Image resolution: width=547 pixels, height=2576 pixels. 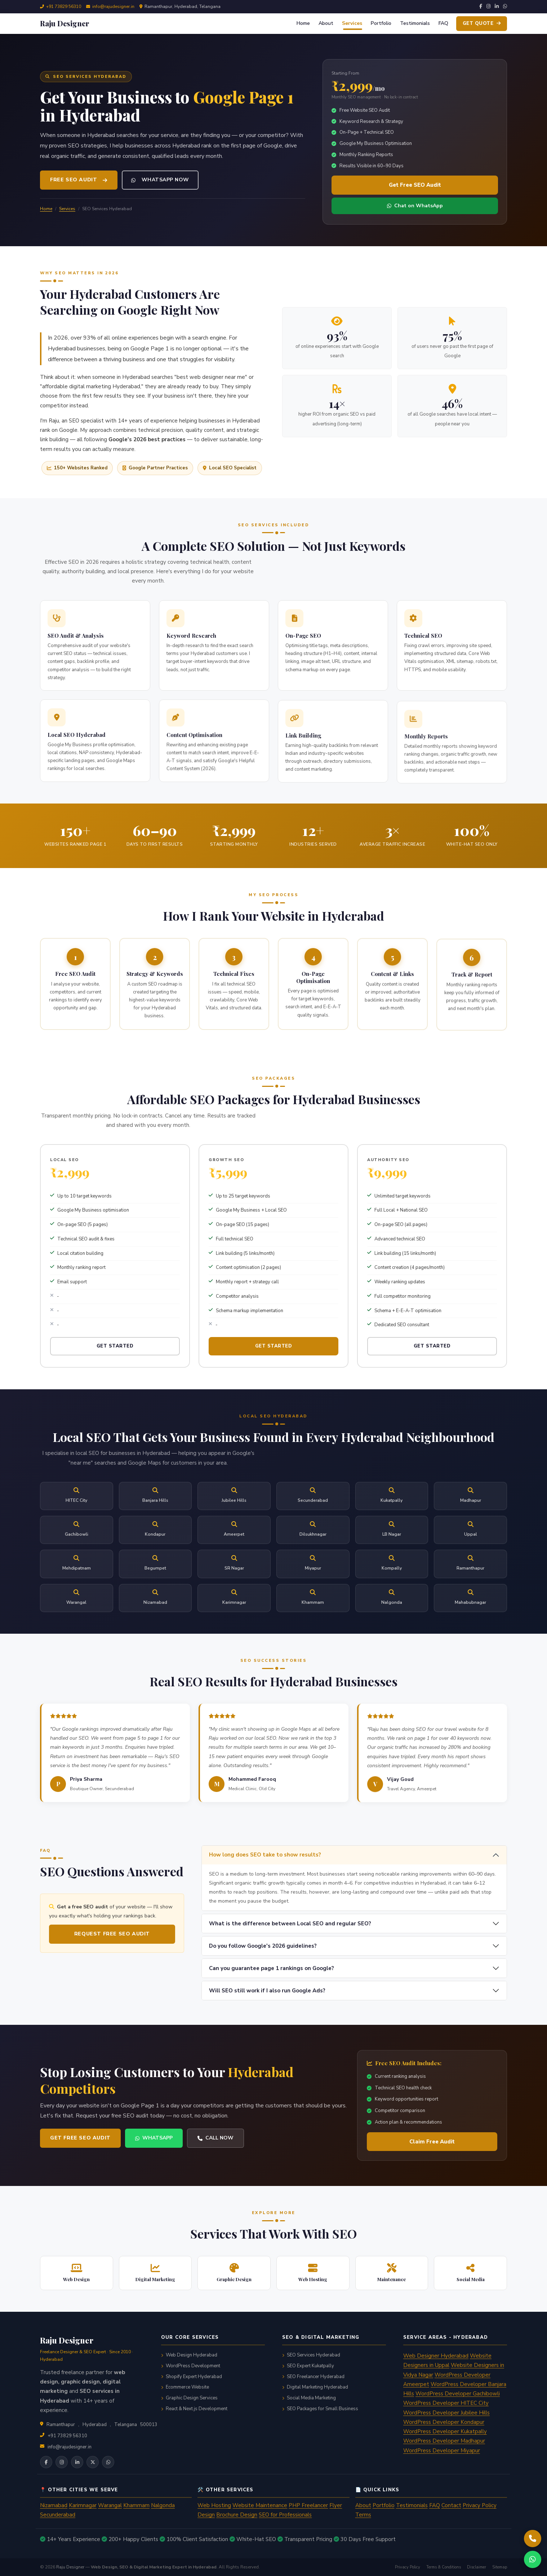 What do you see at coordinates (64, 23) in the screenshot?
I see `[Raju Designer — go to homepage]` at bounding box center [64, 23].